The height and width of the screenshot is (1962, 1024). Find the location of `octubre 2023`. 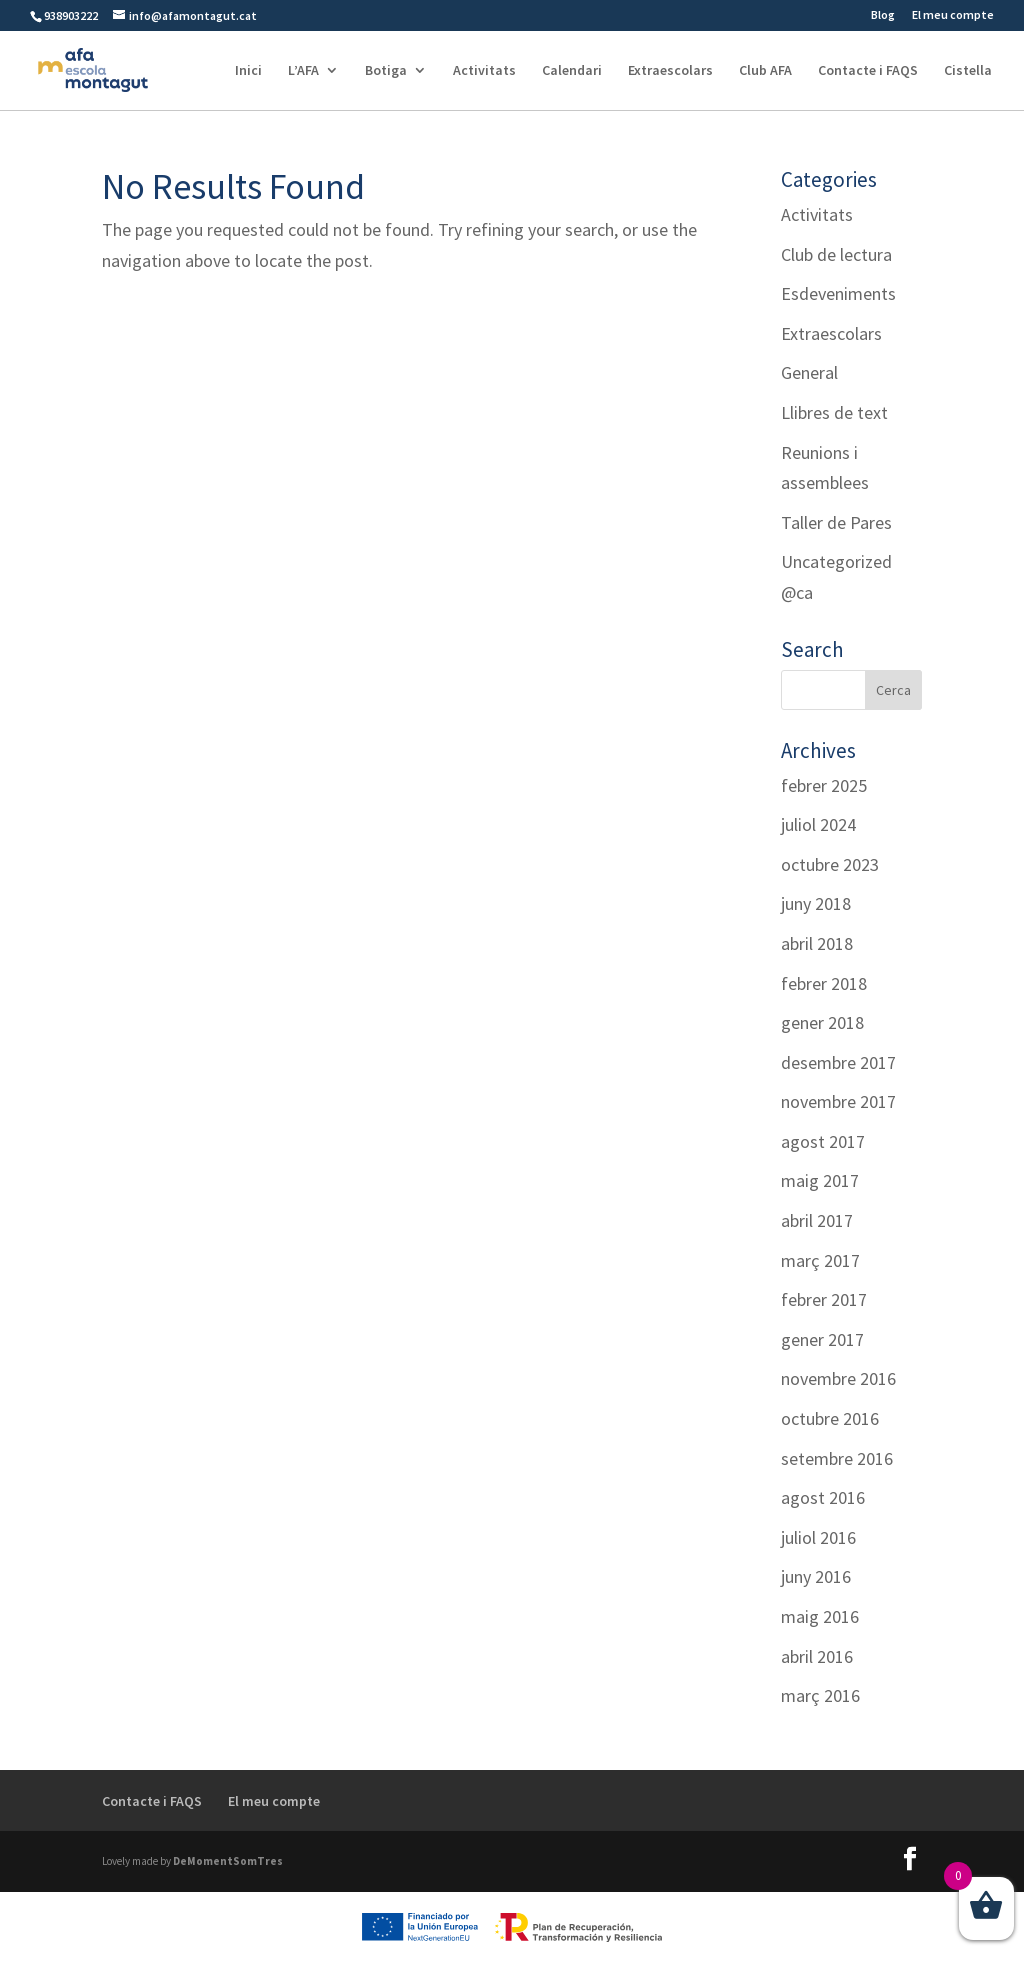

octubre 2023 is located at coordinates (830, 864).